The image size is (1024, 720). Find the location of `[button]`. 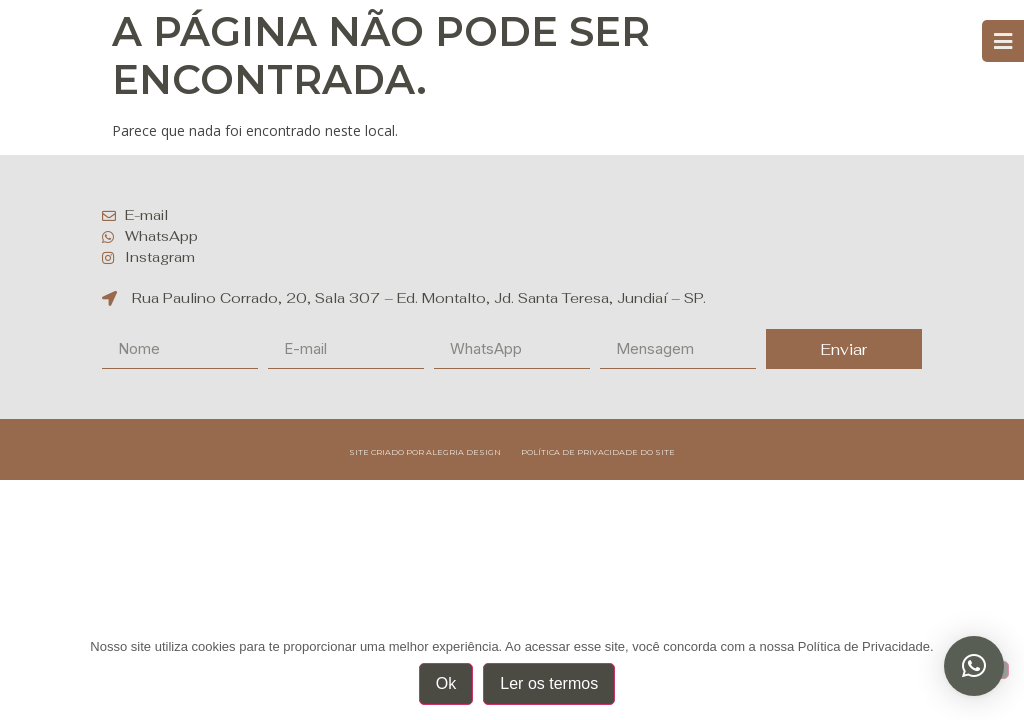

[button] is located at coordinates (974, 666).